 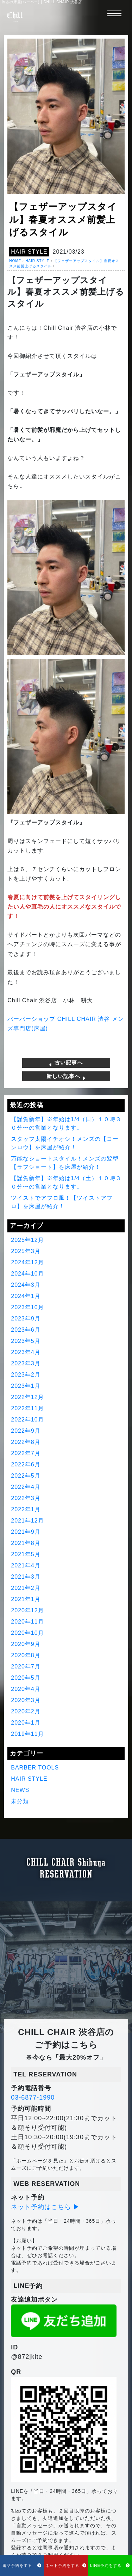 What do you see at coordinates (27, 1274) in the screenshot?
I see `2024年10月` at bounding box center [27, 1274].